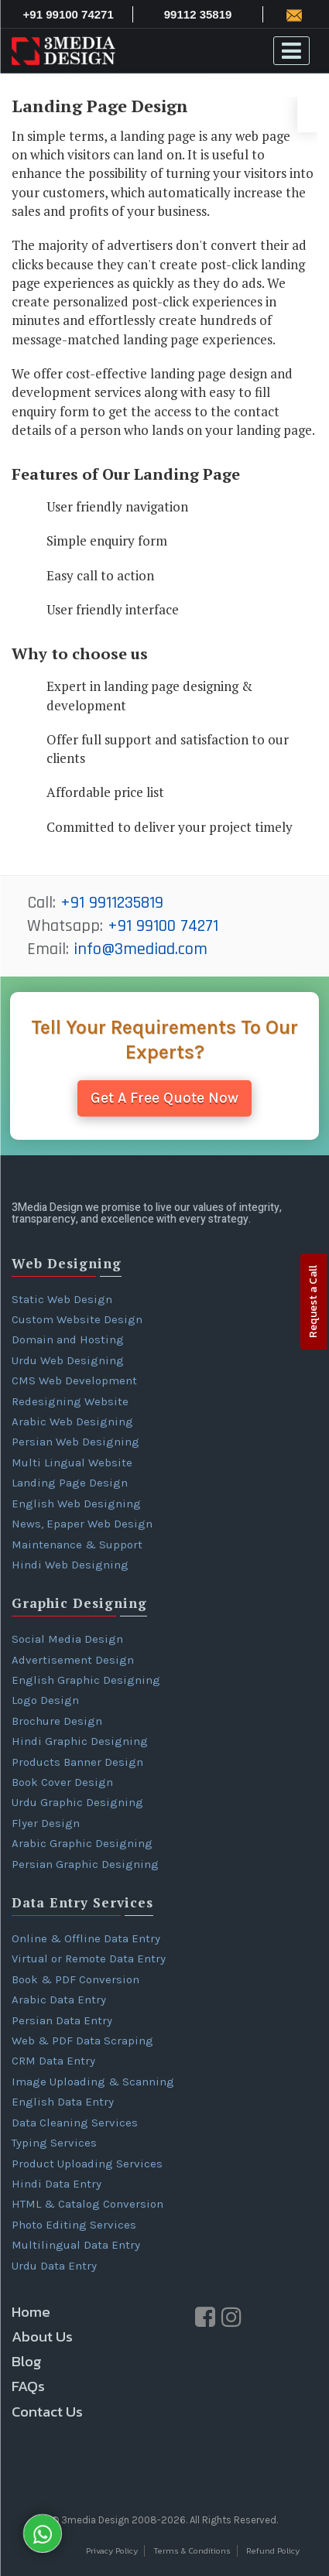 Image resolution: width=329 pixels, height=2576 pixels. What do you see at coordinates (42, 2336) in the screenshot?
I see `About Us` at bounding box center [42, 2336].